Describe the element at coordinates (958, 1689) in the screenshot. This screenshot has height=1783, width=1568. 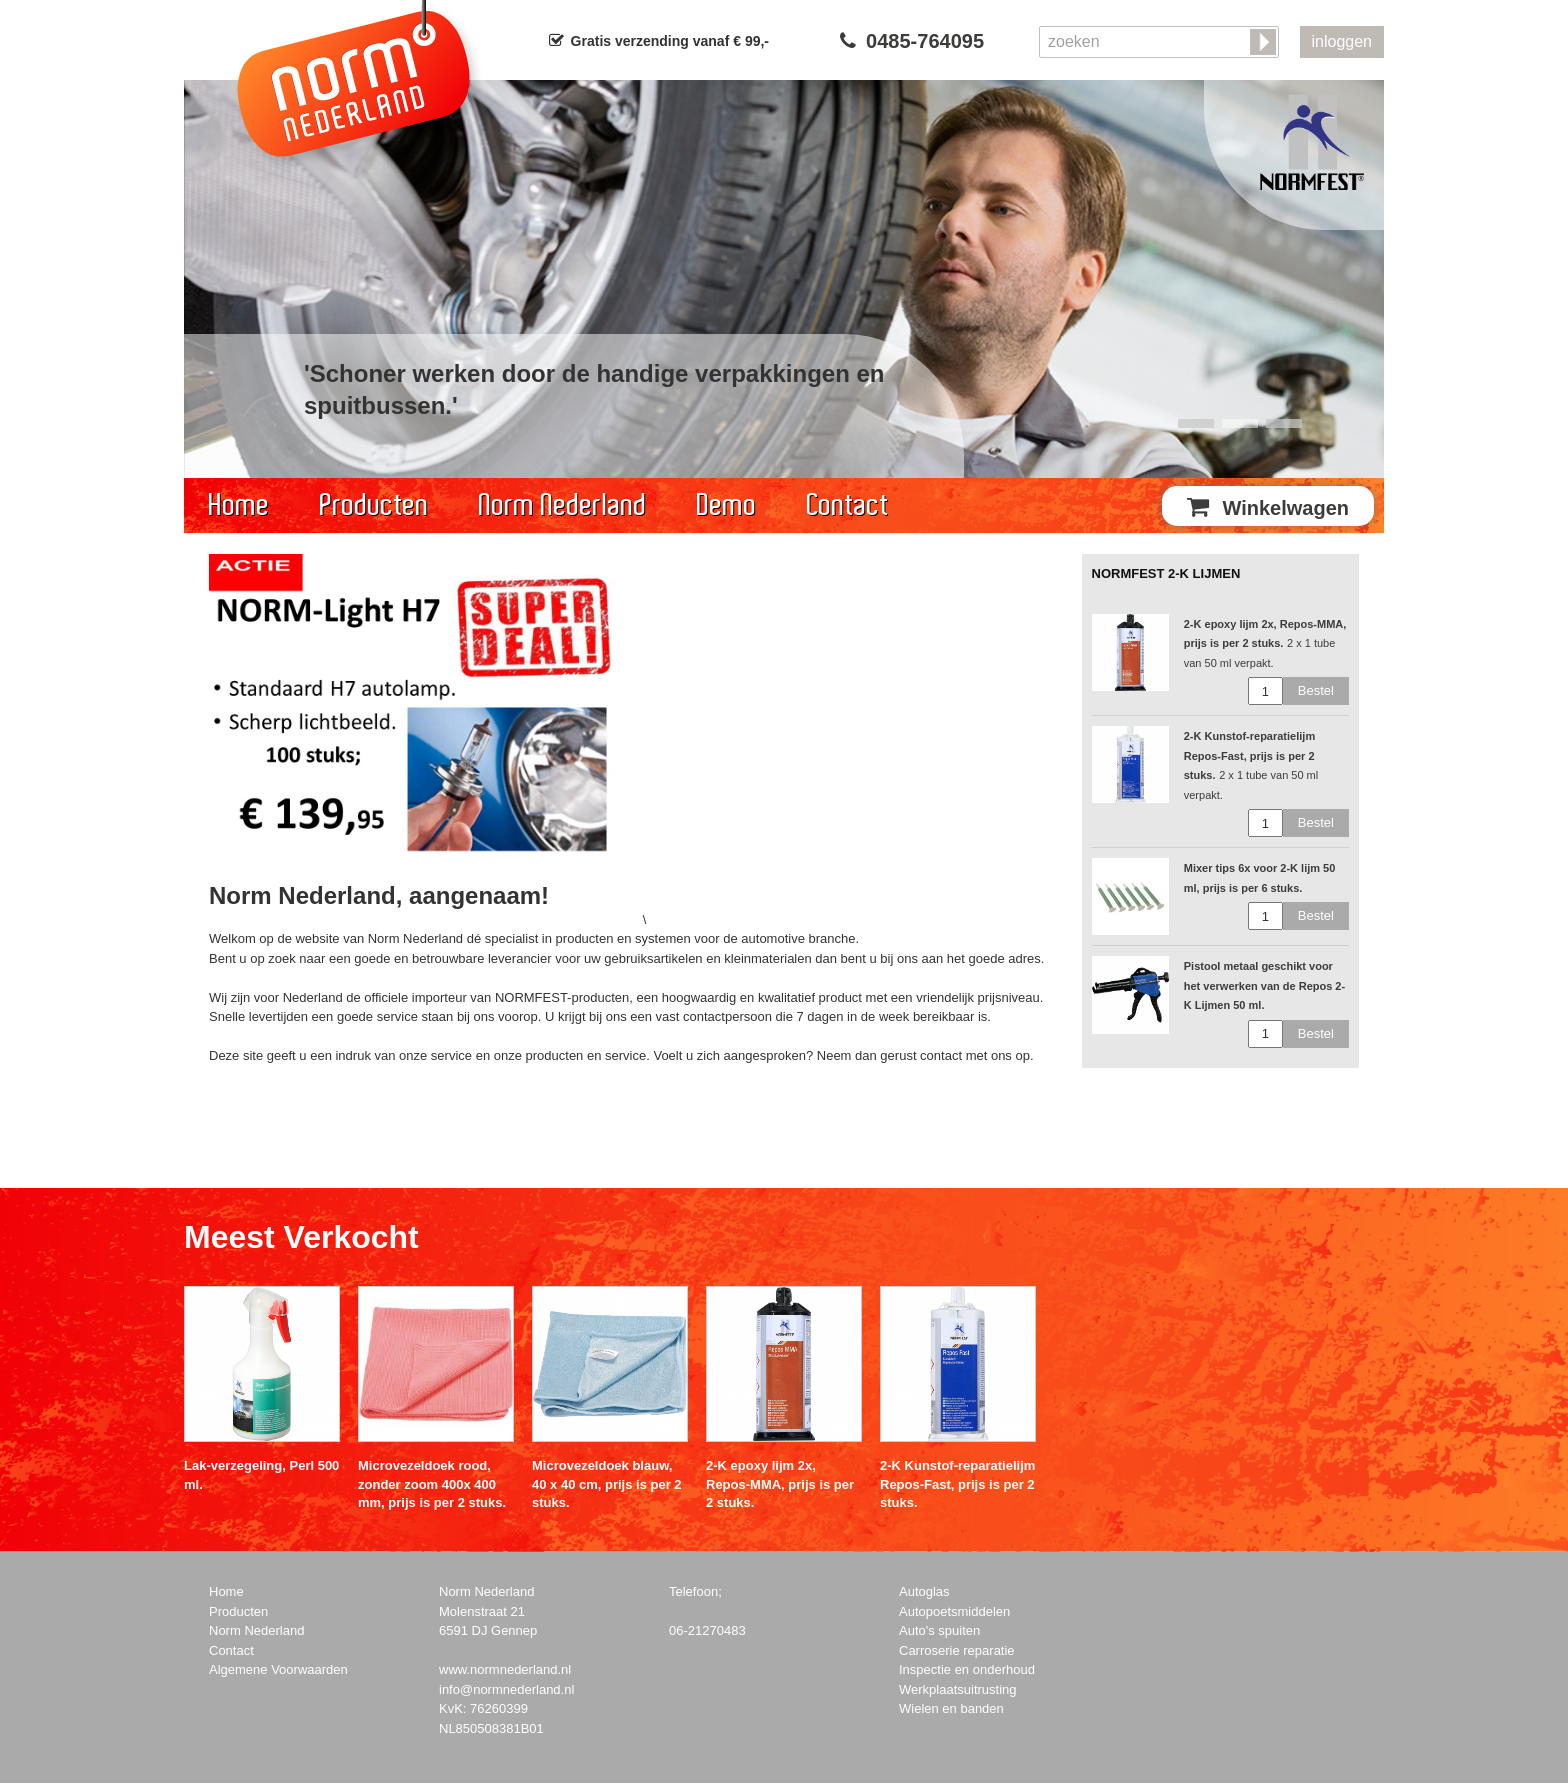
I see `Werkplaatsuitrusting` at that location.